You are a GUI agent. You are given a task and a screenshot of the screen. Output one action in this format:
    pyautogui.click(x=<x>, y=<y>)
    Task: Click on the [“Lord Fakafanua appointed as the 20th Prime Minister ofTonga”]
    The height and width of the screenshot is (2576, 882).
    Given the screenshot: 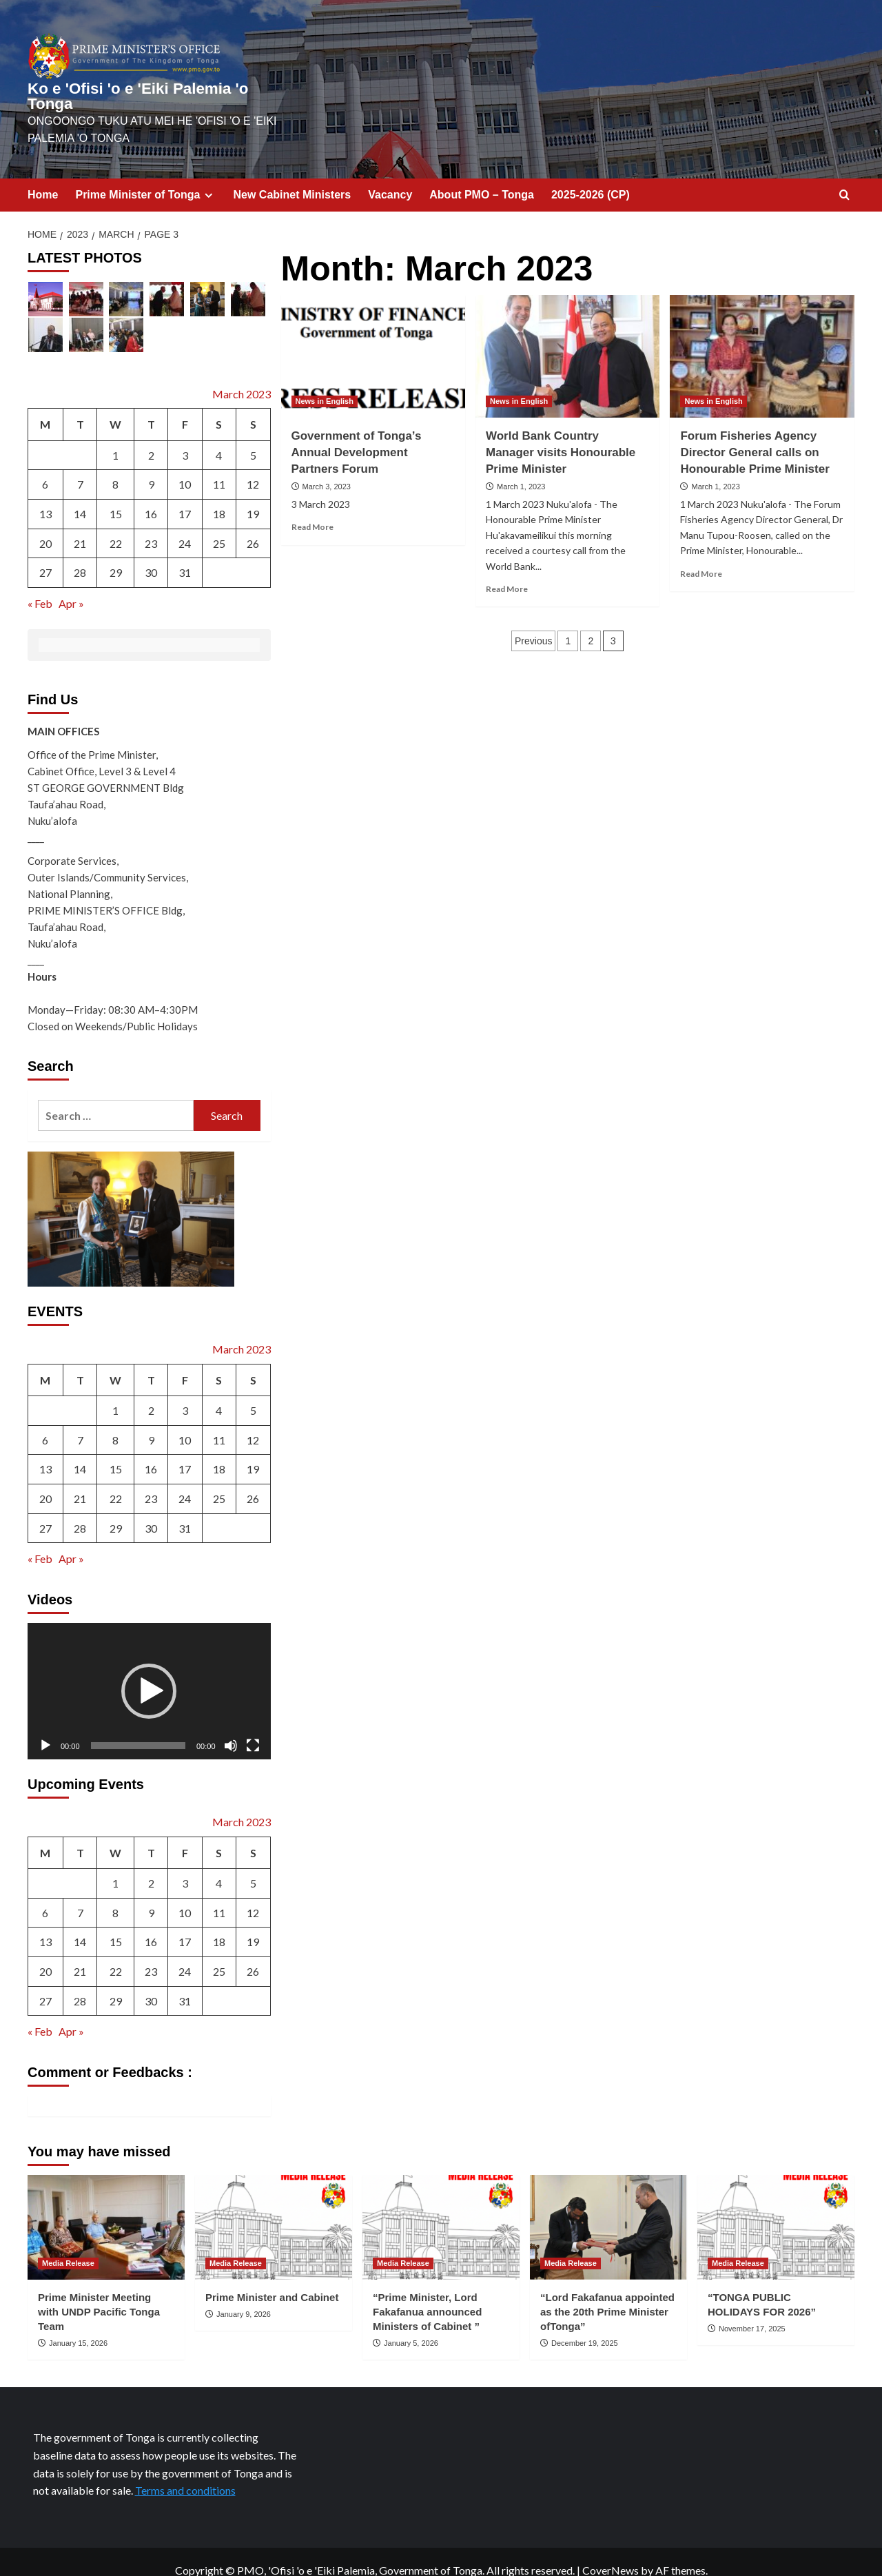 What is the action you would take?
    pyautogui.click(x=608, y=2210)
    